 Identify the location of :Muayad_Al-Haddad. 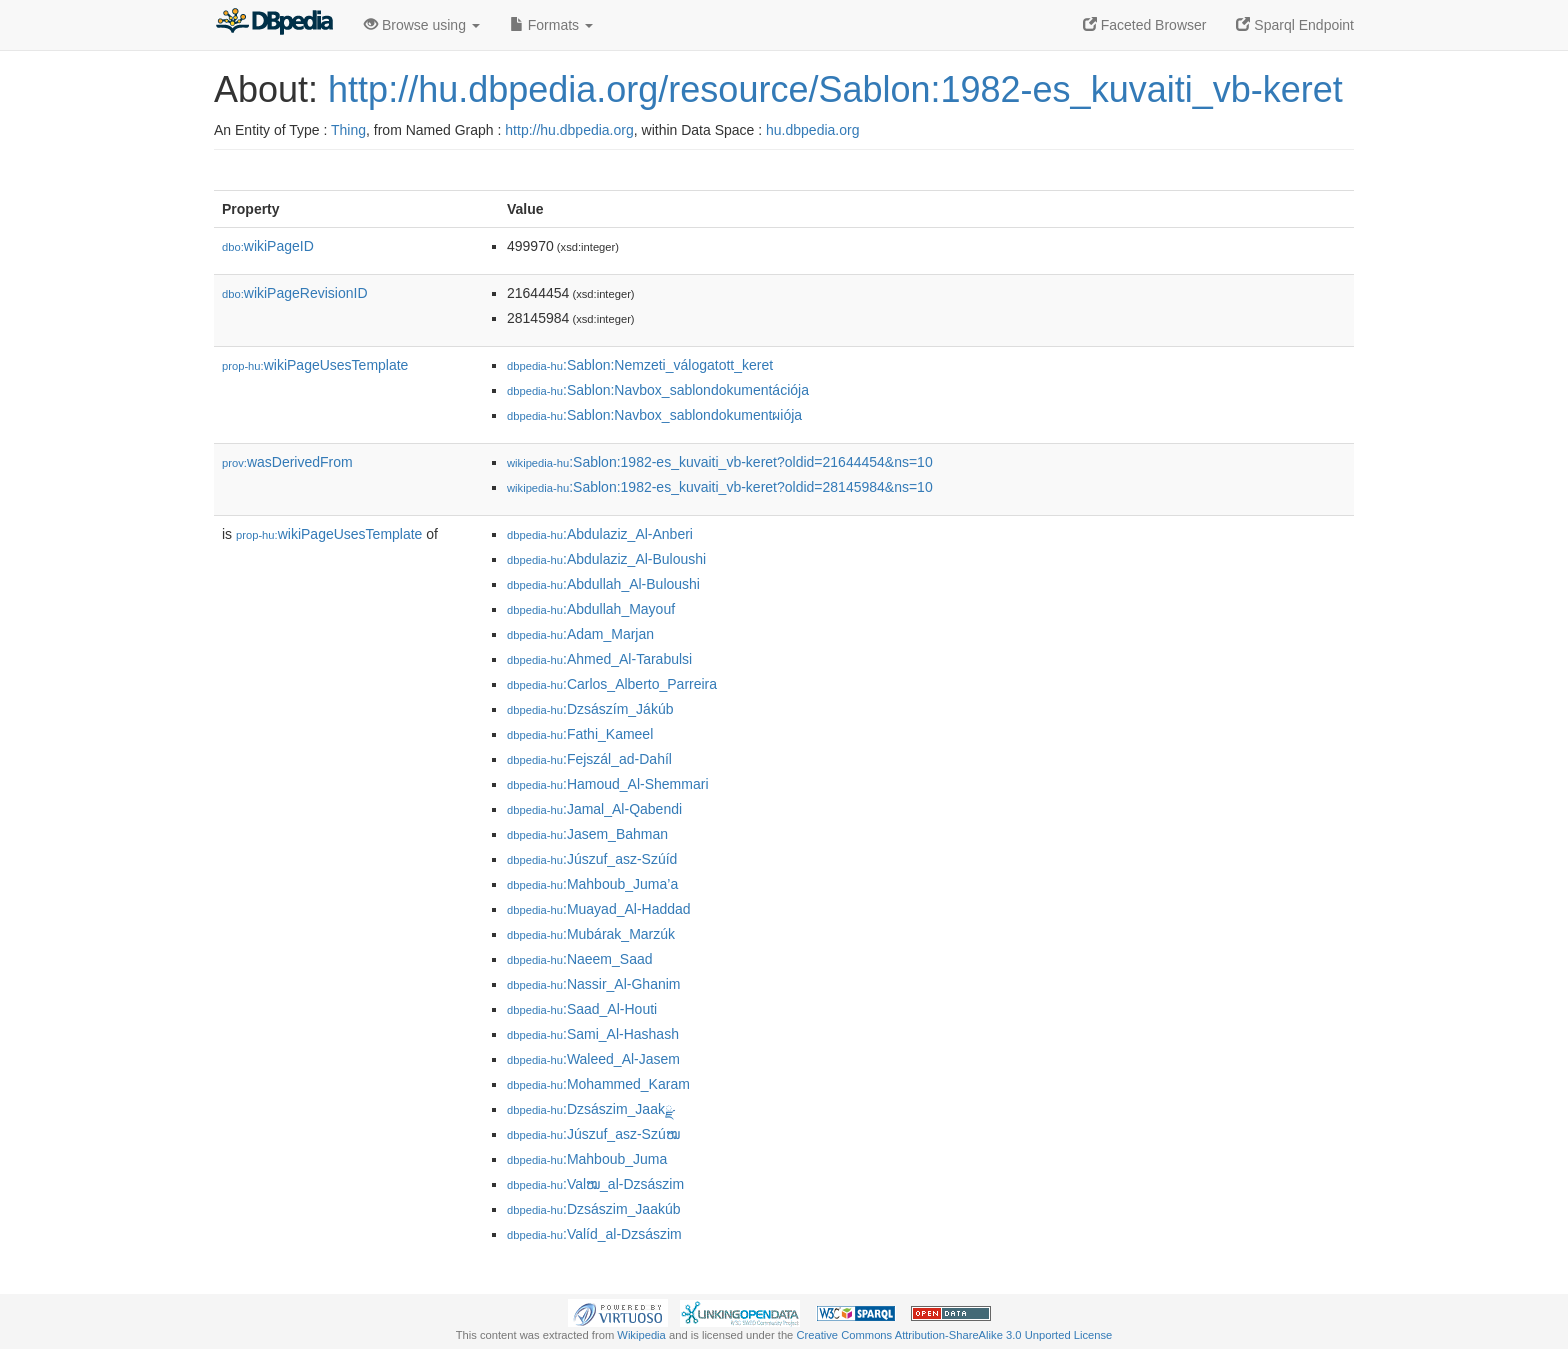
(599, 909).